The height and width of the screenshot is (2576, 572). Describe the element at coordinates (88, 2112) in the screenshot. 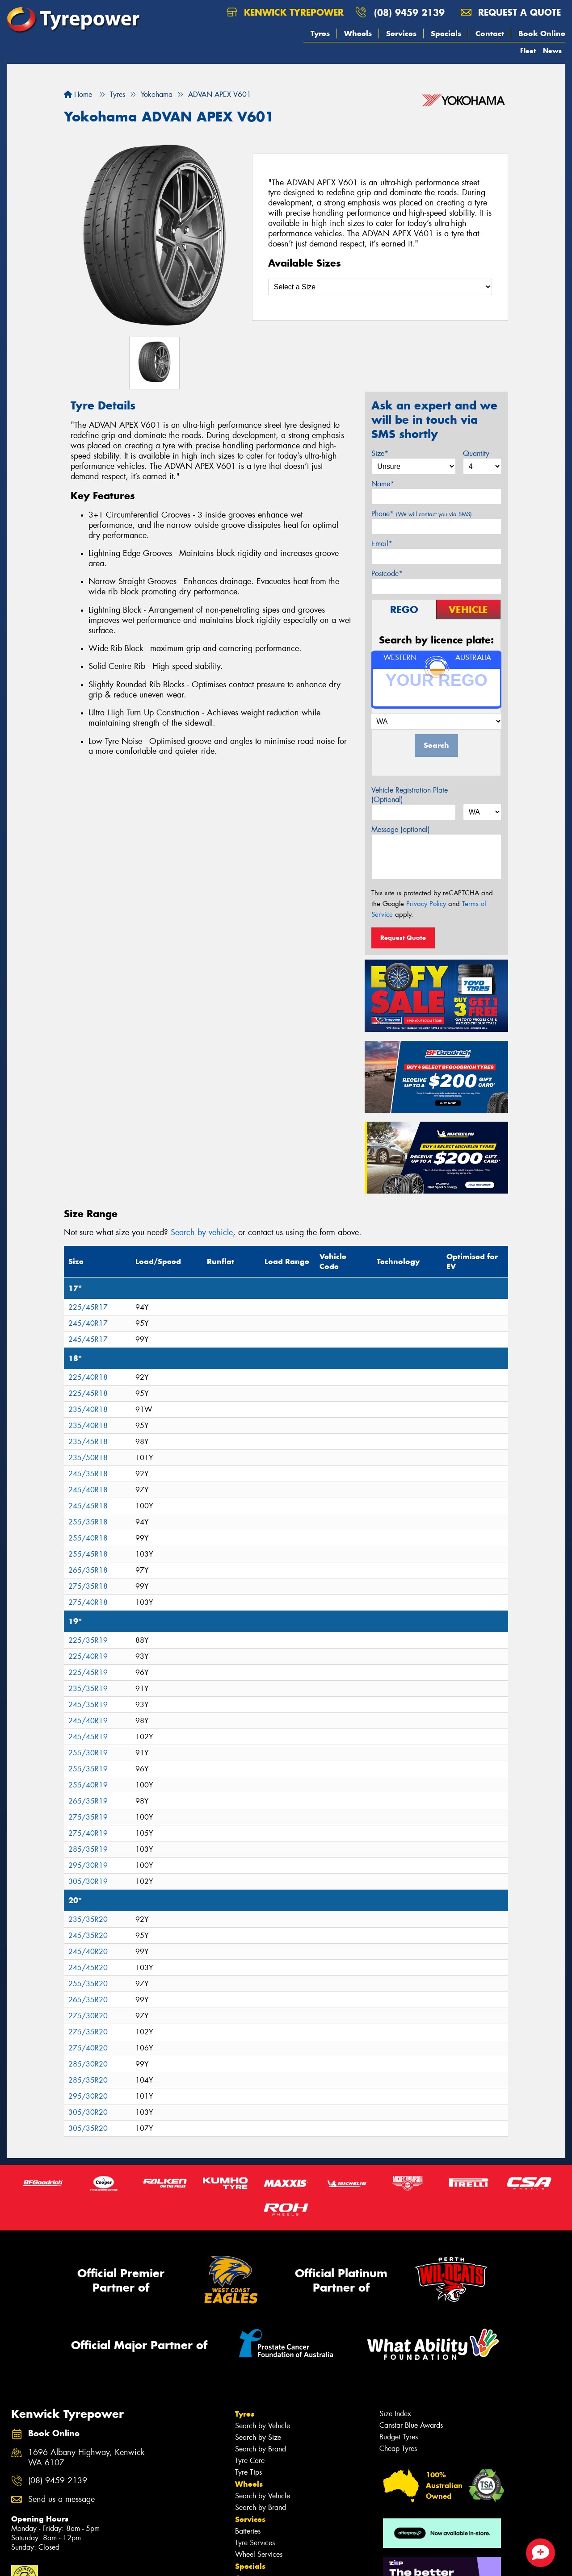

I see `305/30R20` at that location.